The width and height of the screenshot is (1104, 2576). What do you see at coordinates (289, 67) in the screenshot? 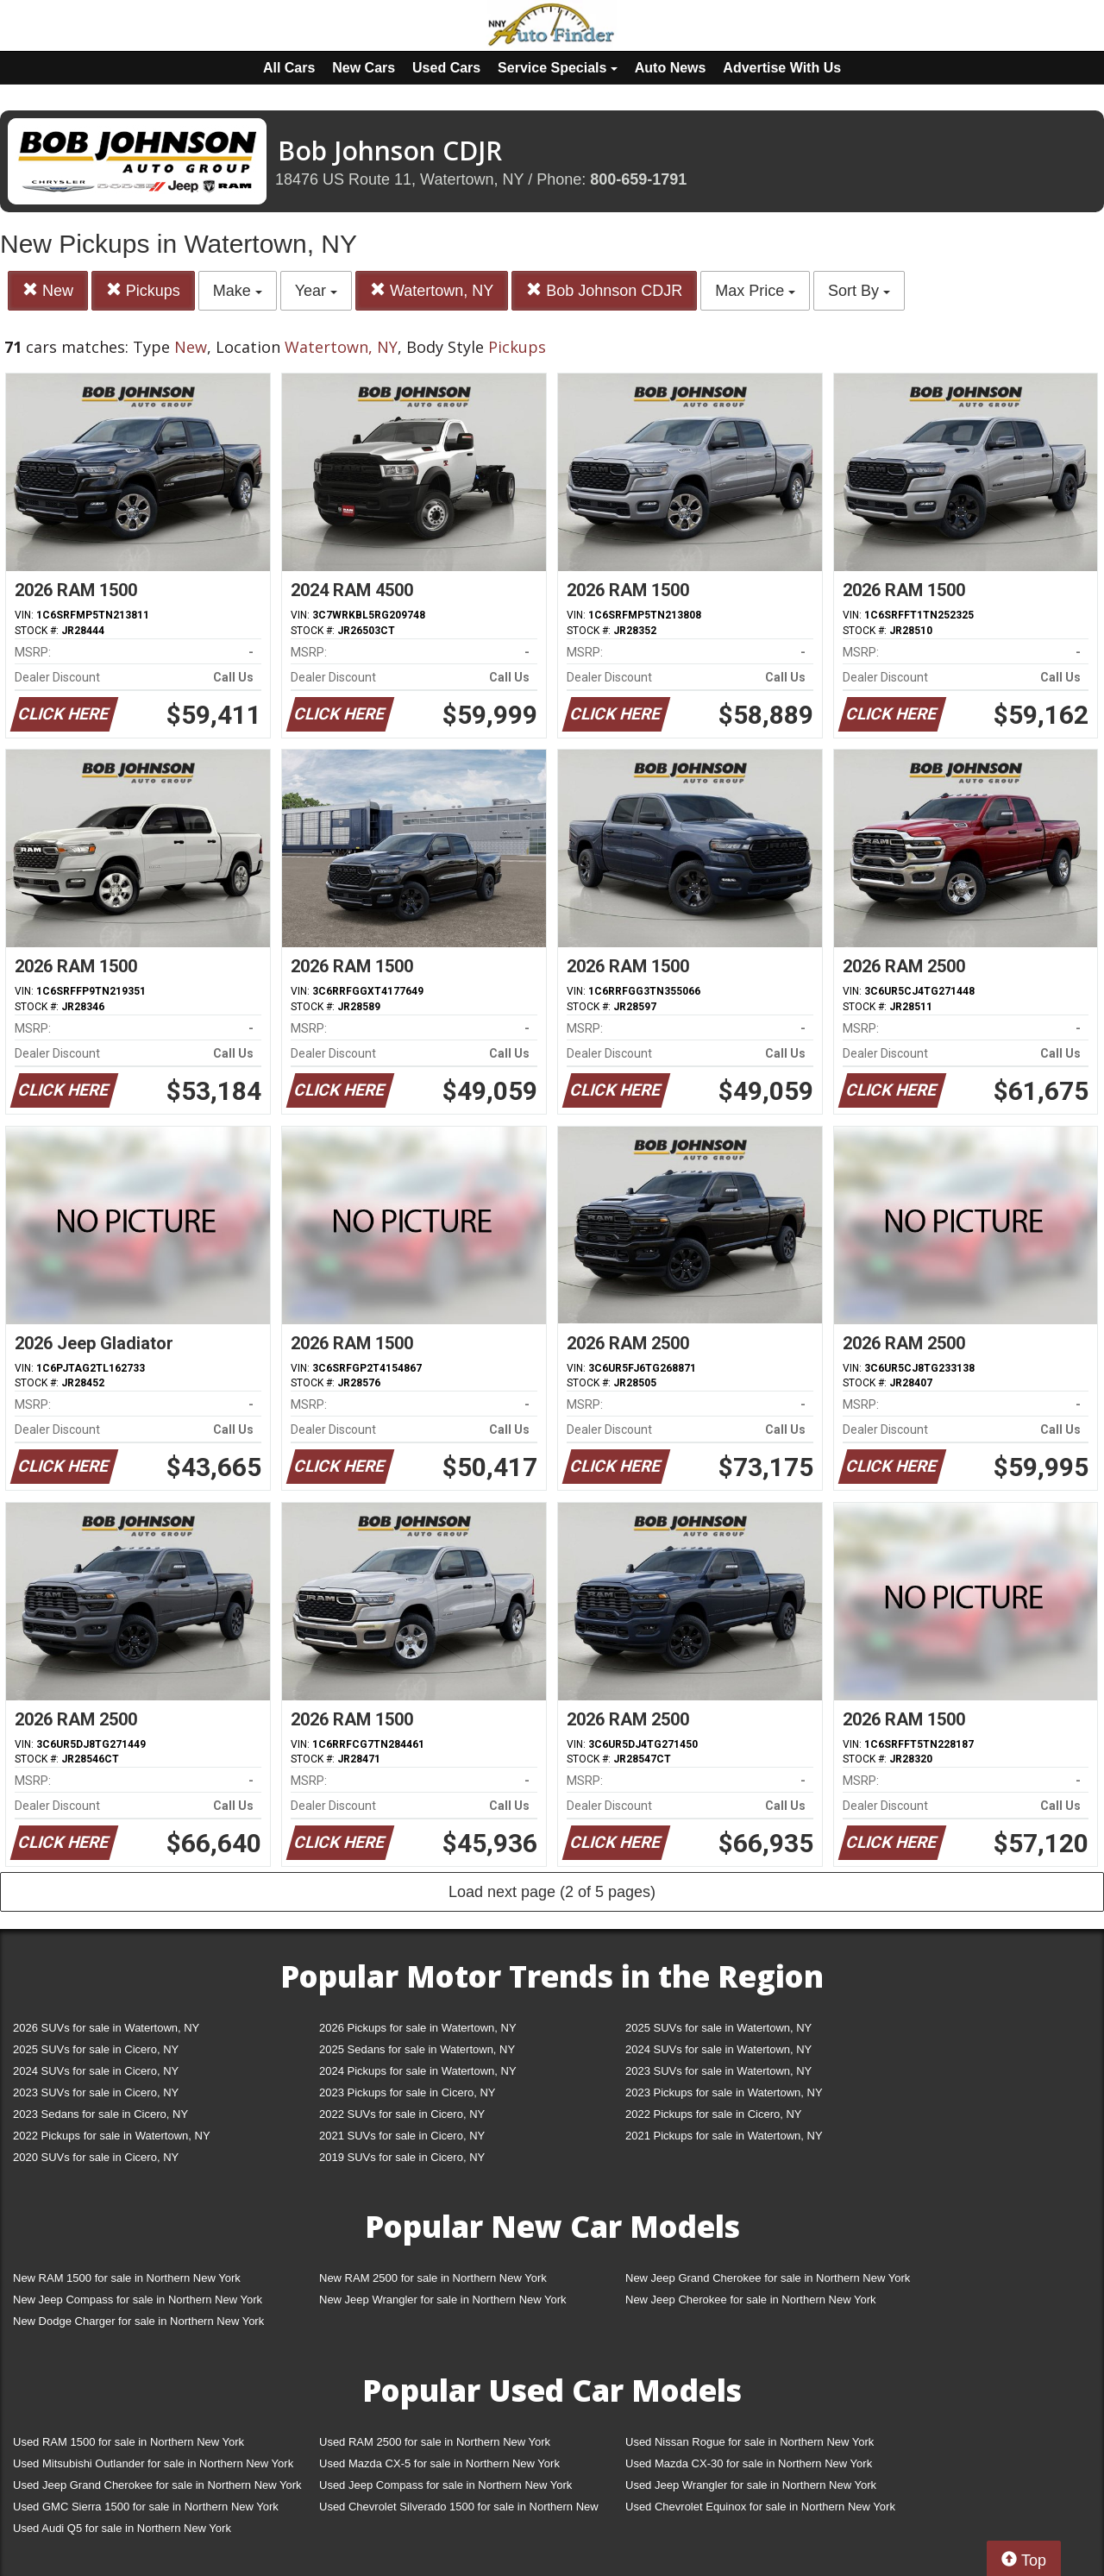
I see `All Cars` at bounding box center [289, 67].